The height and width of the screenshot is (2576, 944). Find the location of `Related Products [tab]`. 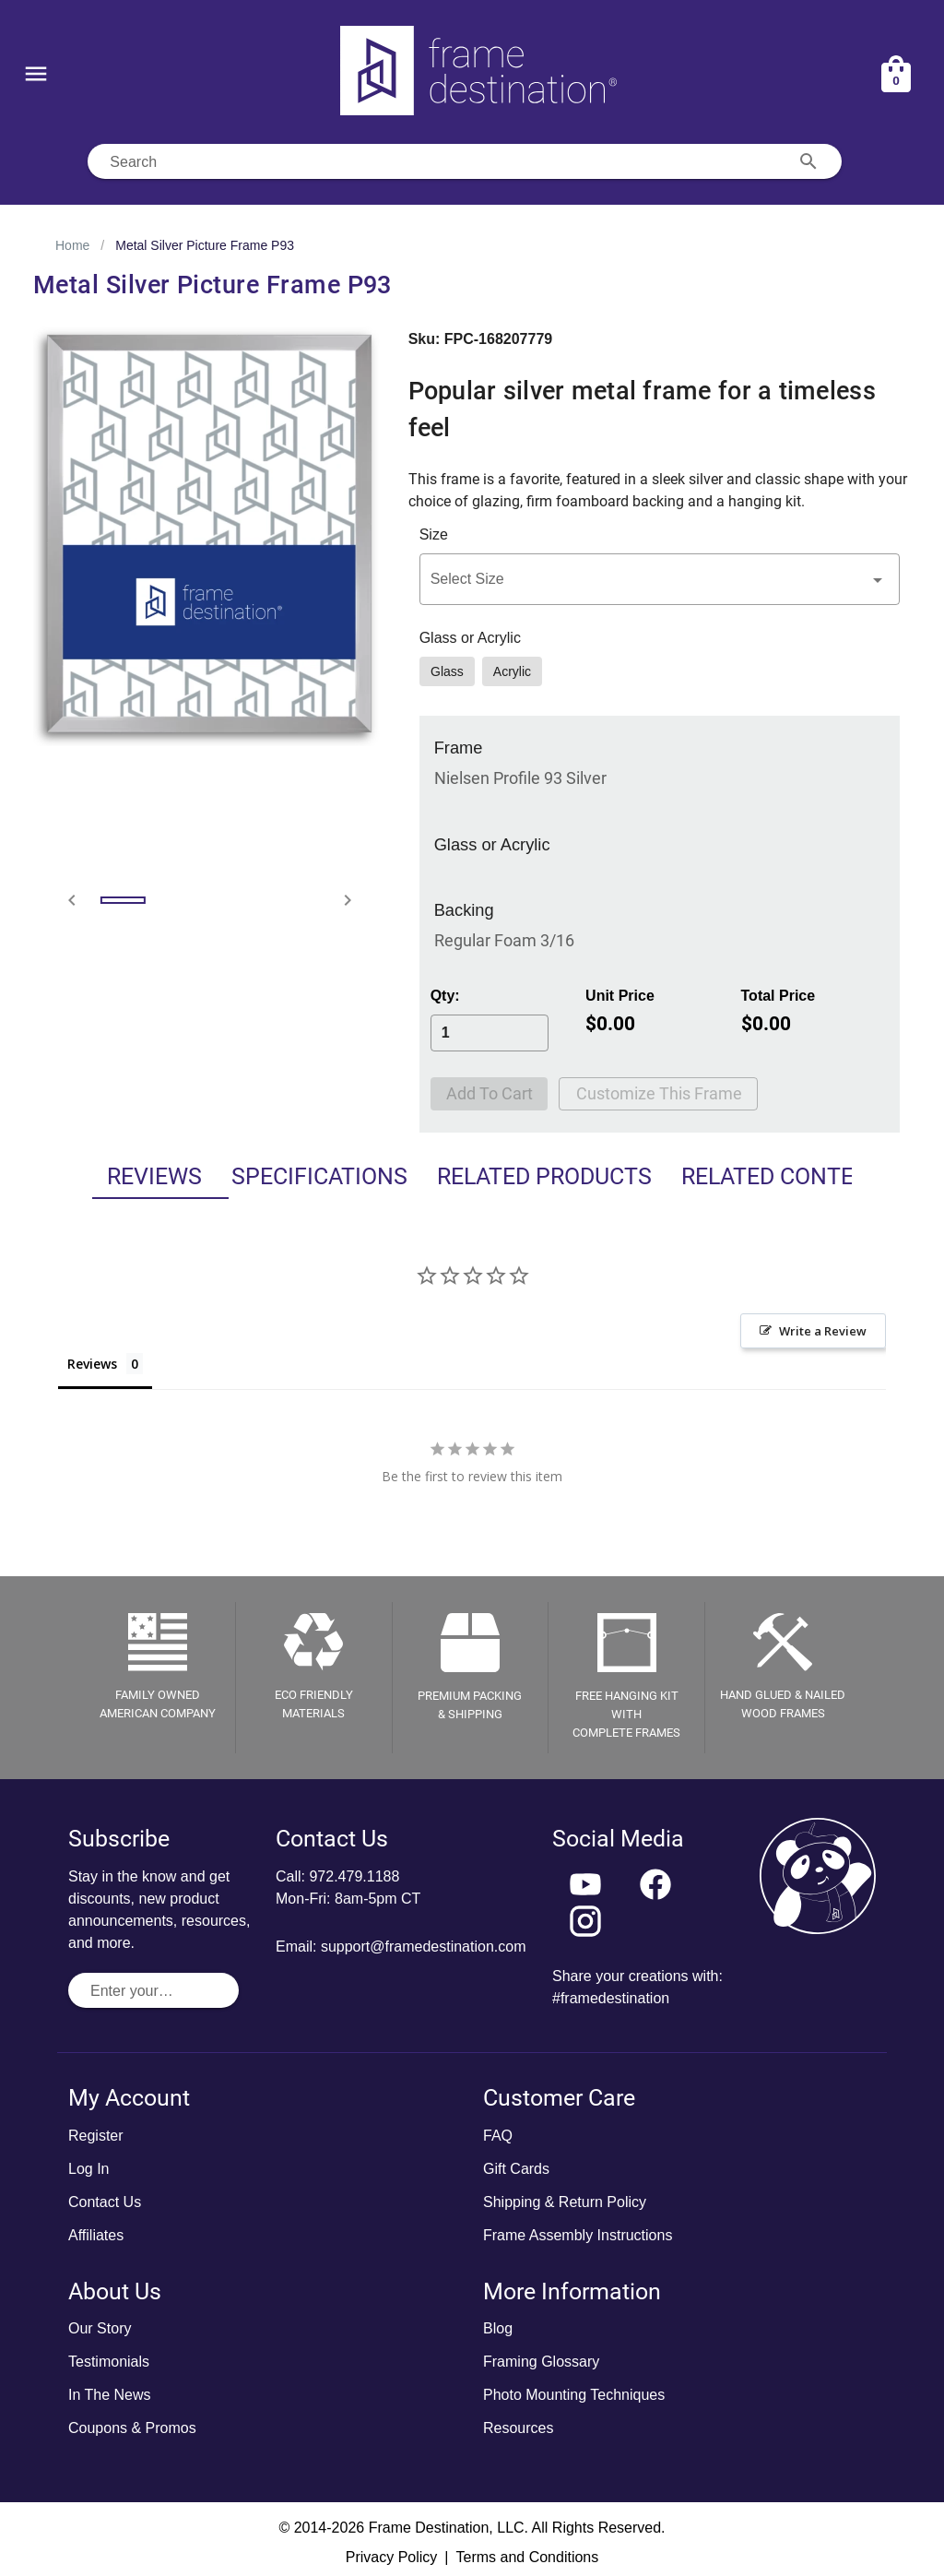

Related Products [tab] is located at coordinates (526, 1176).